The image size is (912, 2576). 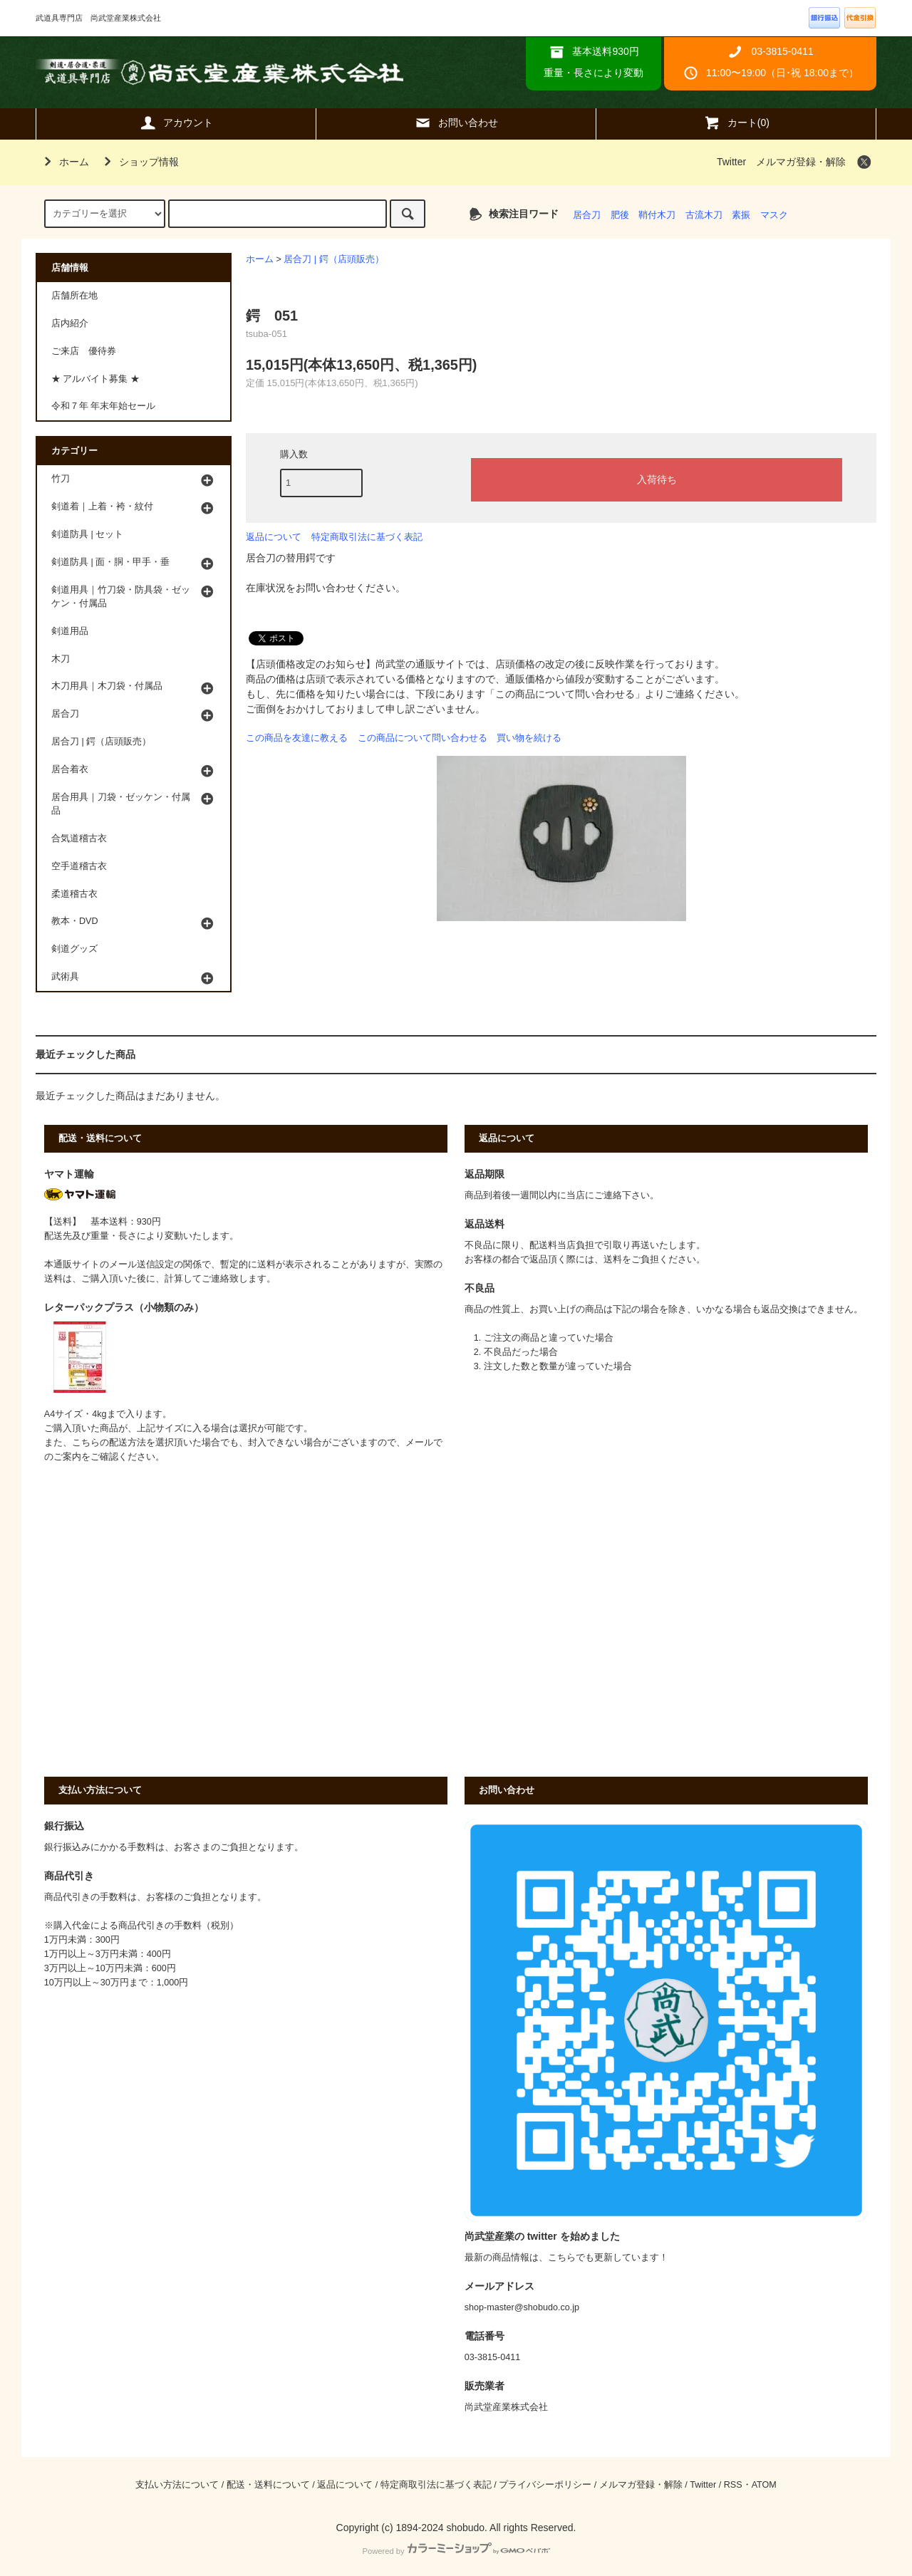 I want to click on Powered by, so click(x=455, y=2551).